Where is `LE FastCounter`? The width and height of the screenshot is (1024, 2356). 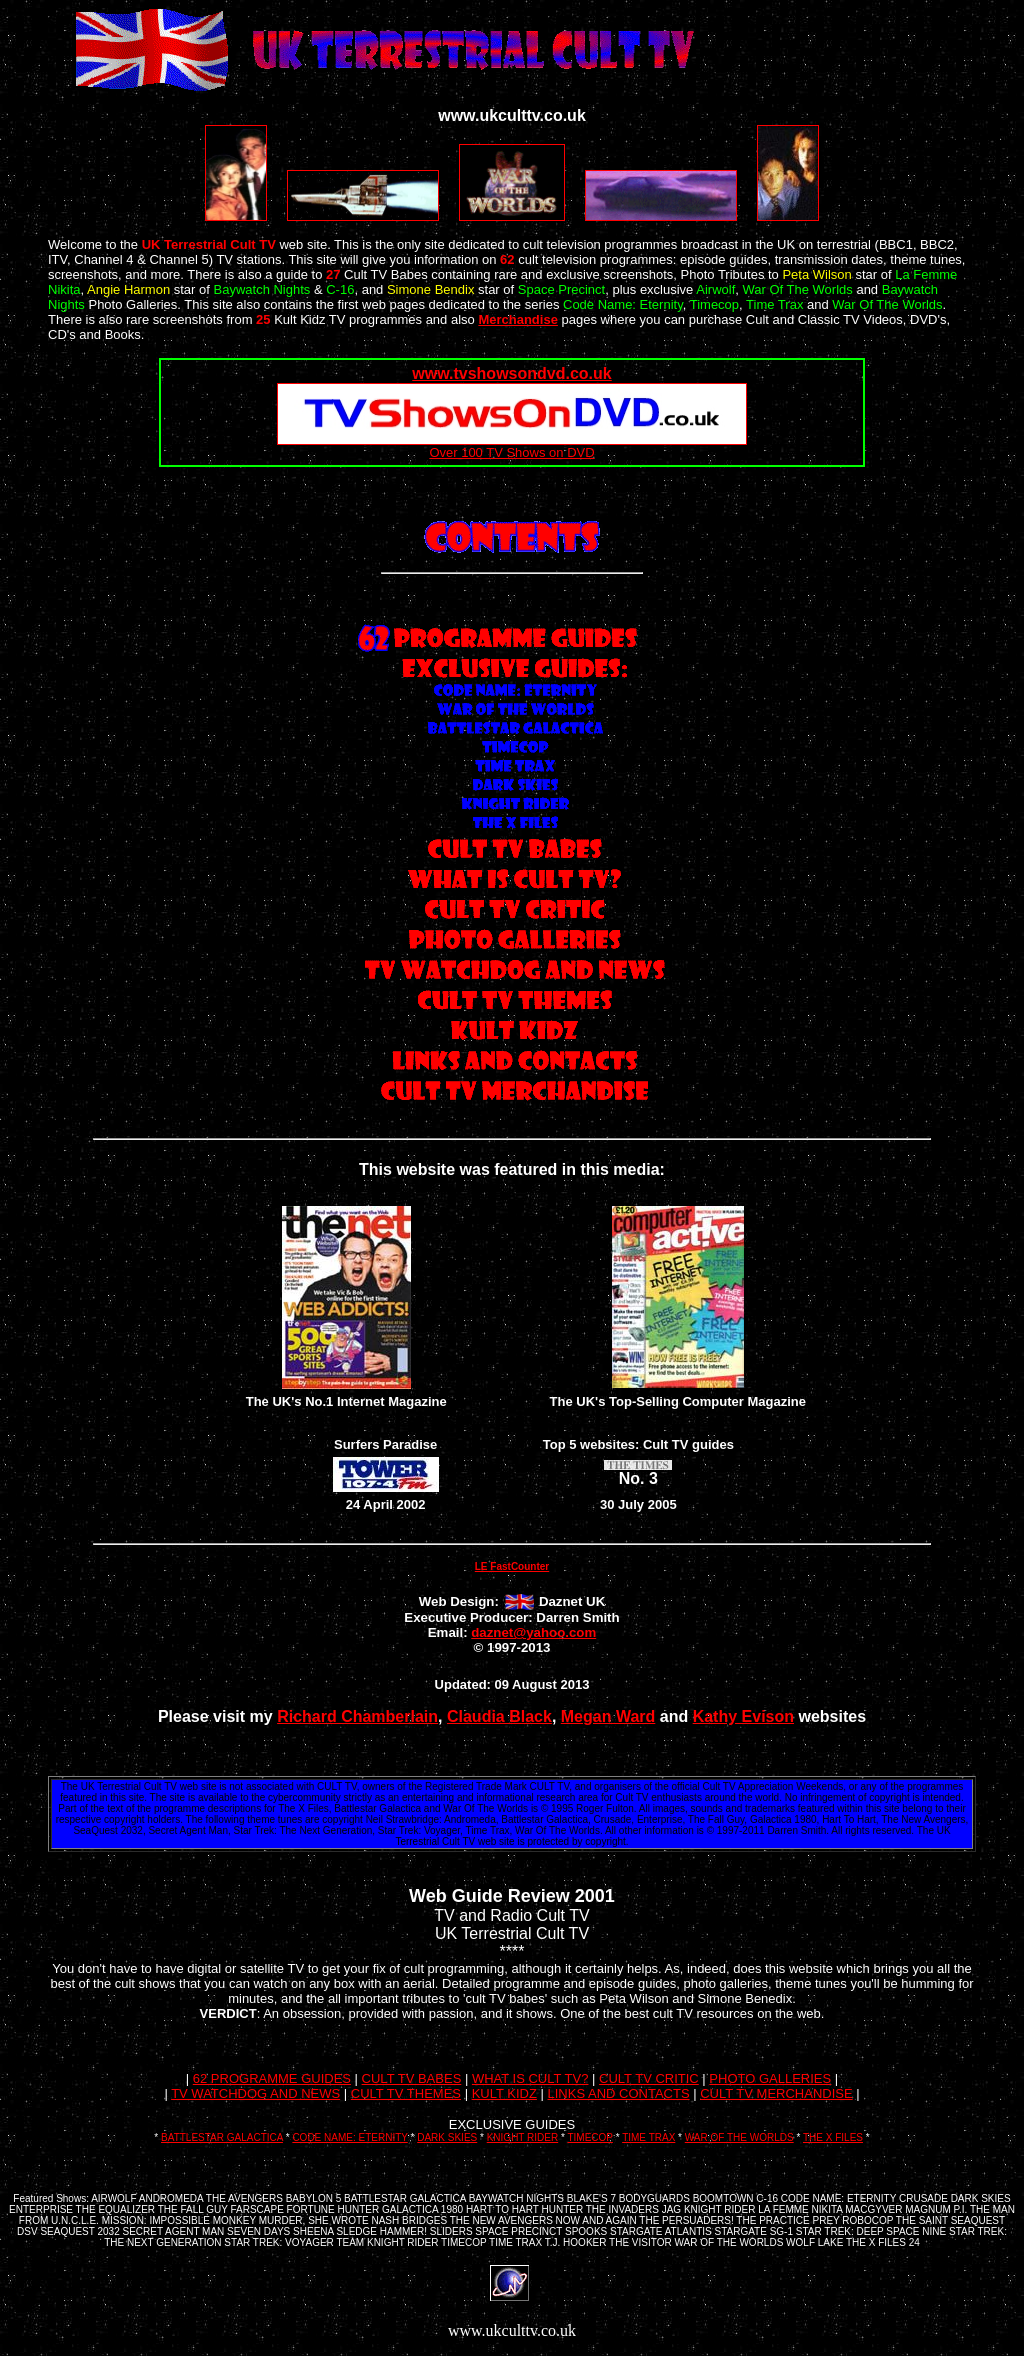
LE FastCounter is located at coordinates (512, 1566).